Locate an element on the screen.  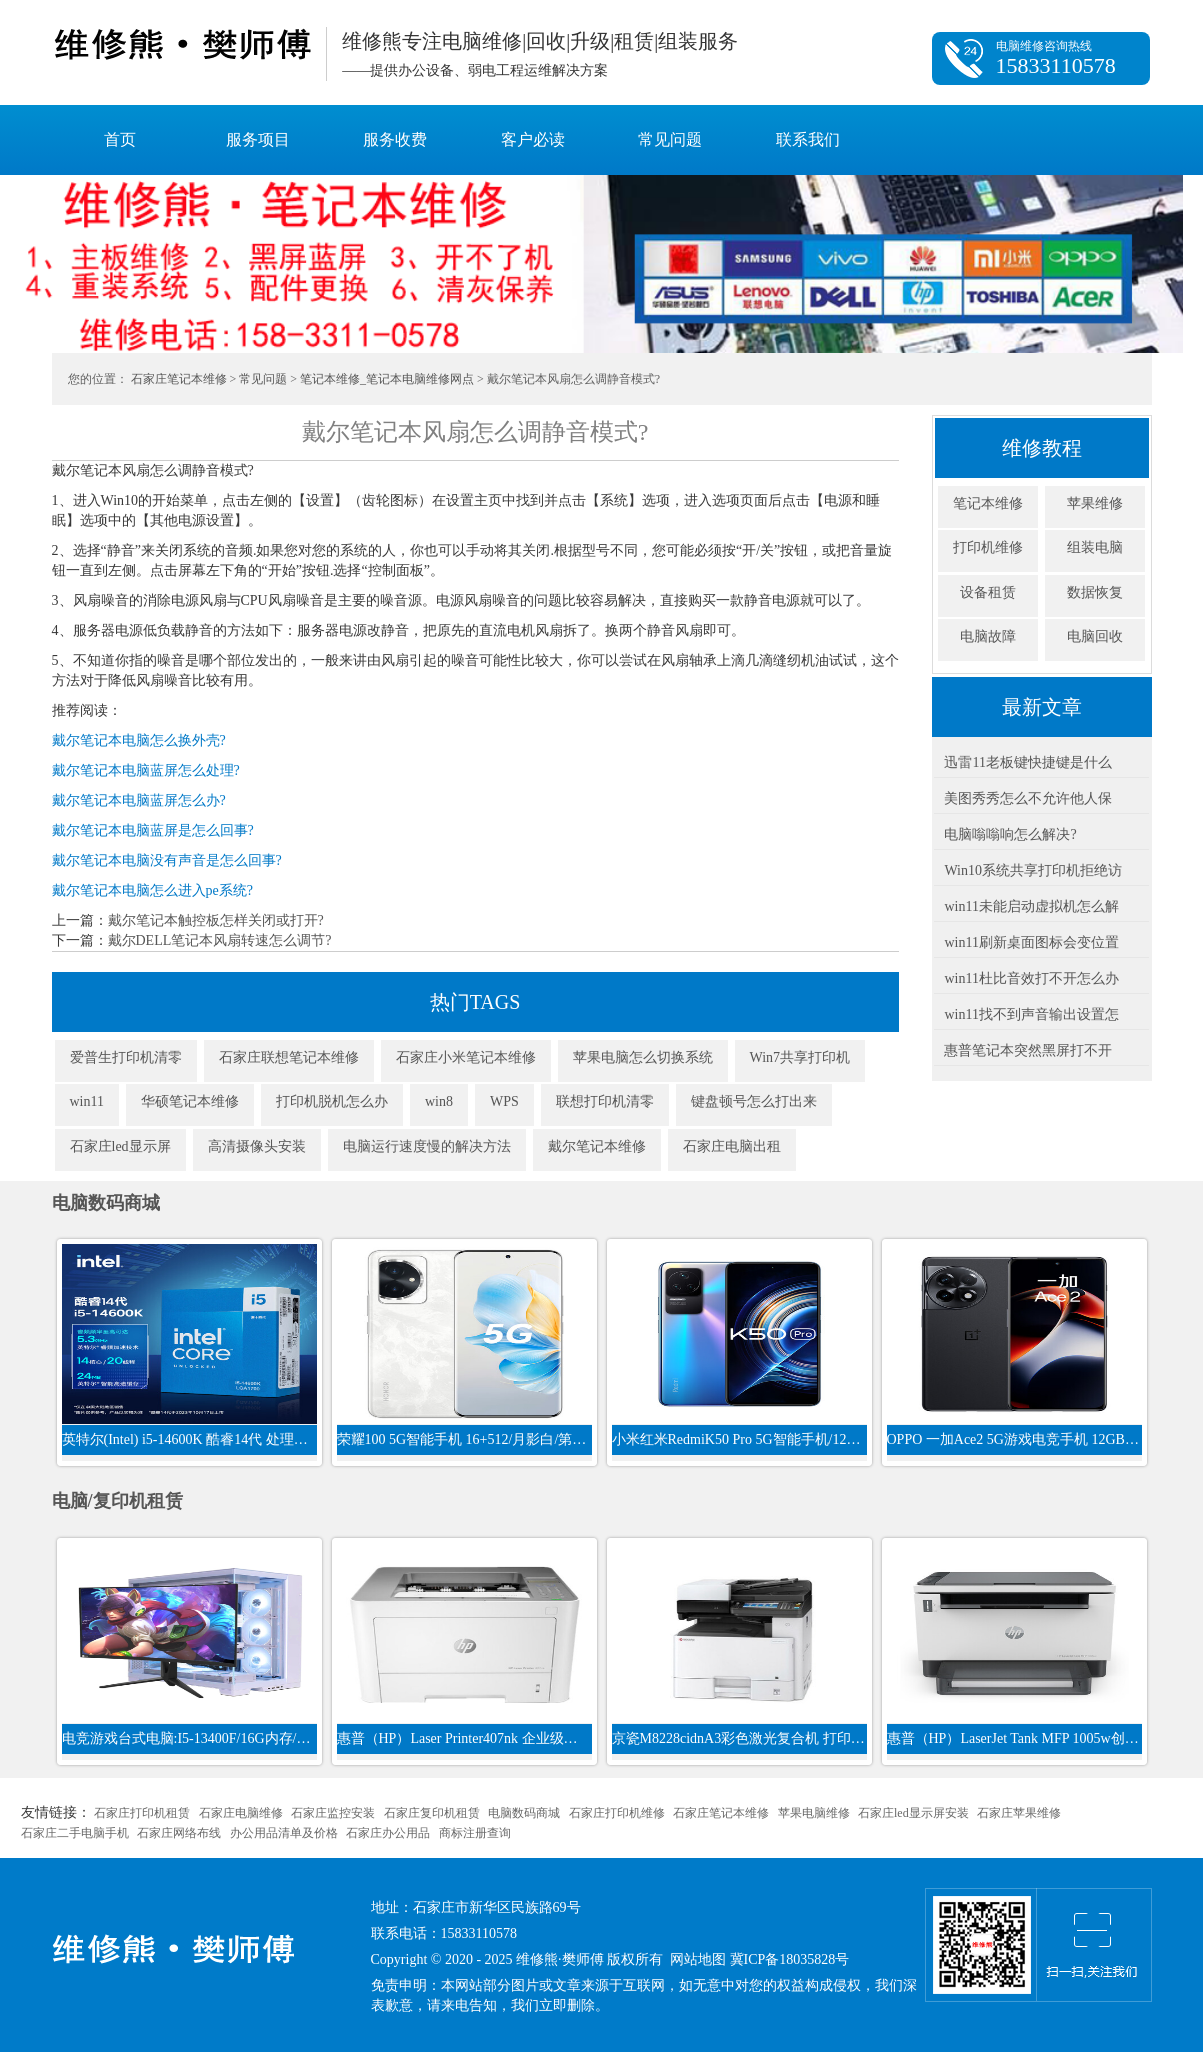
石家庄led显示屏安装 is located at coordinates (913, 1813).